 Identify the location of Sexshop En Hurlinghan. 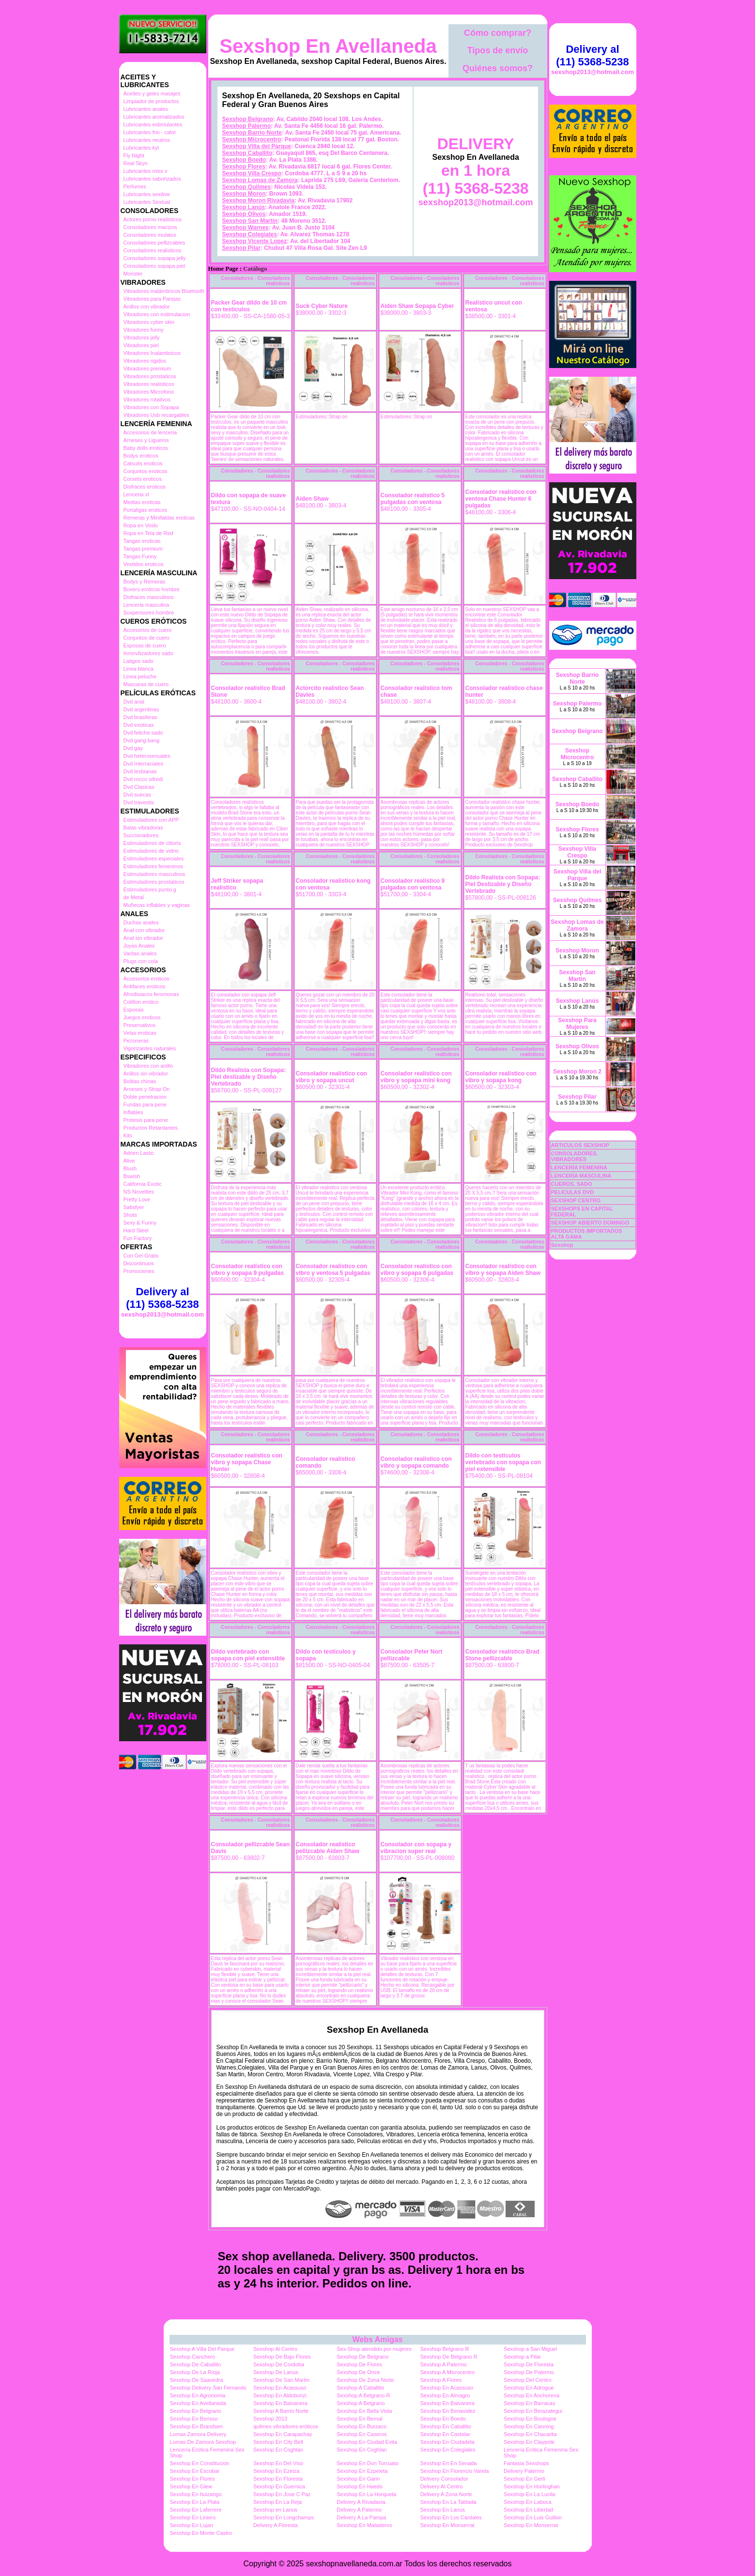
(532, 2486).